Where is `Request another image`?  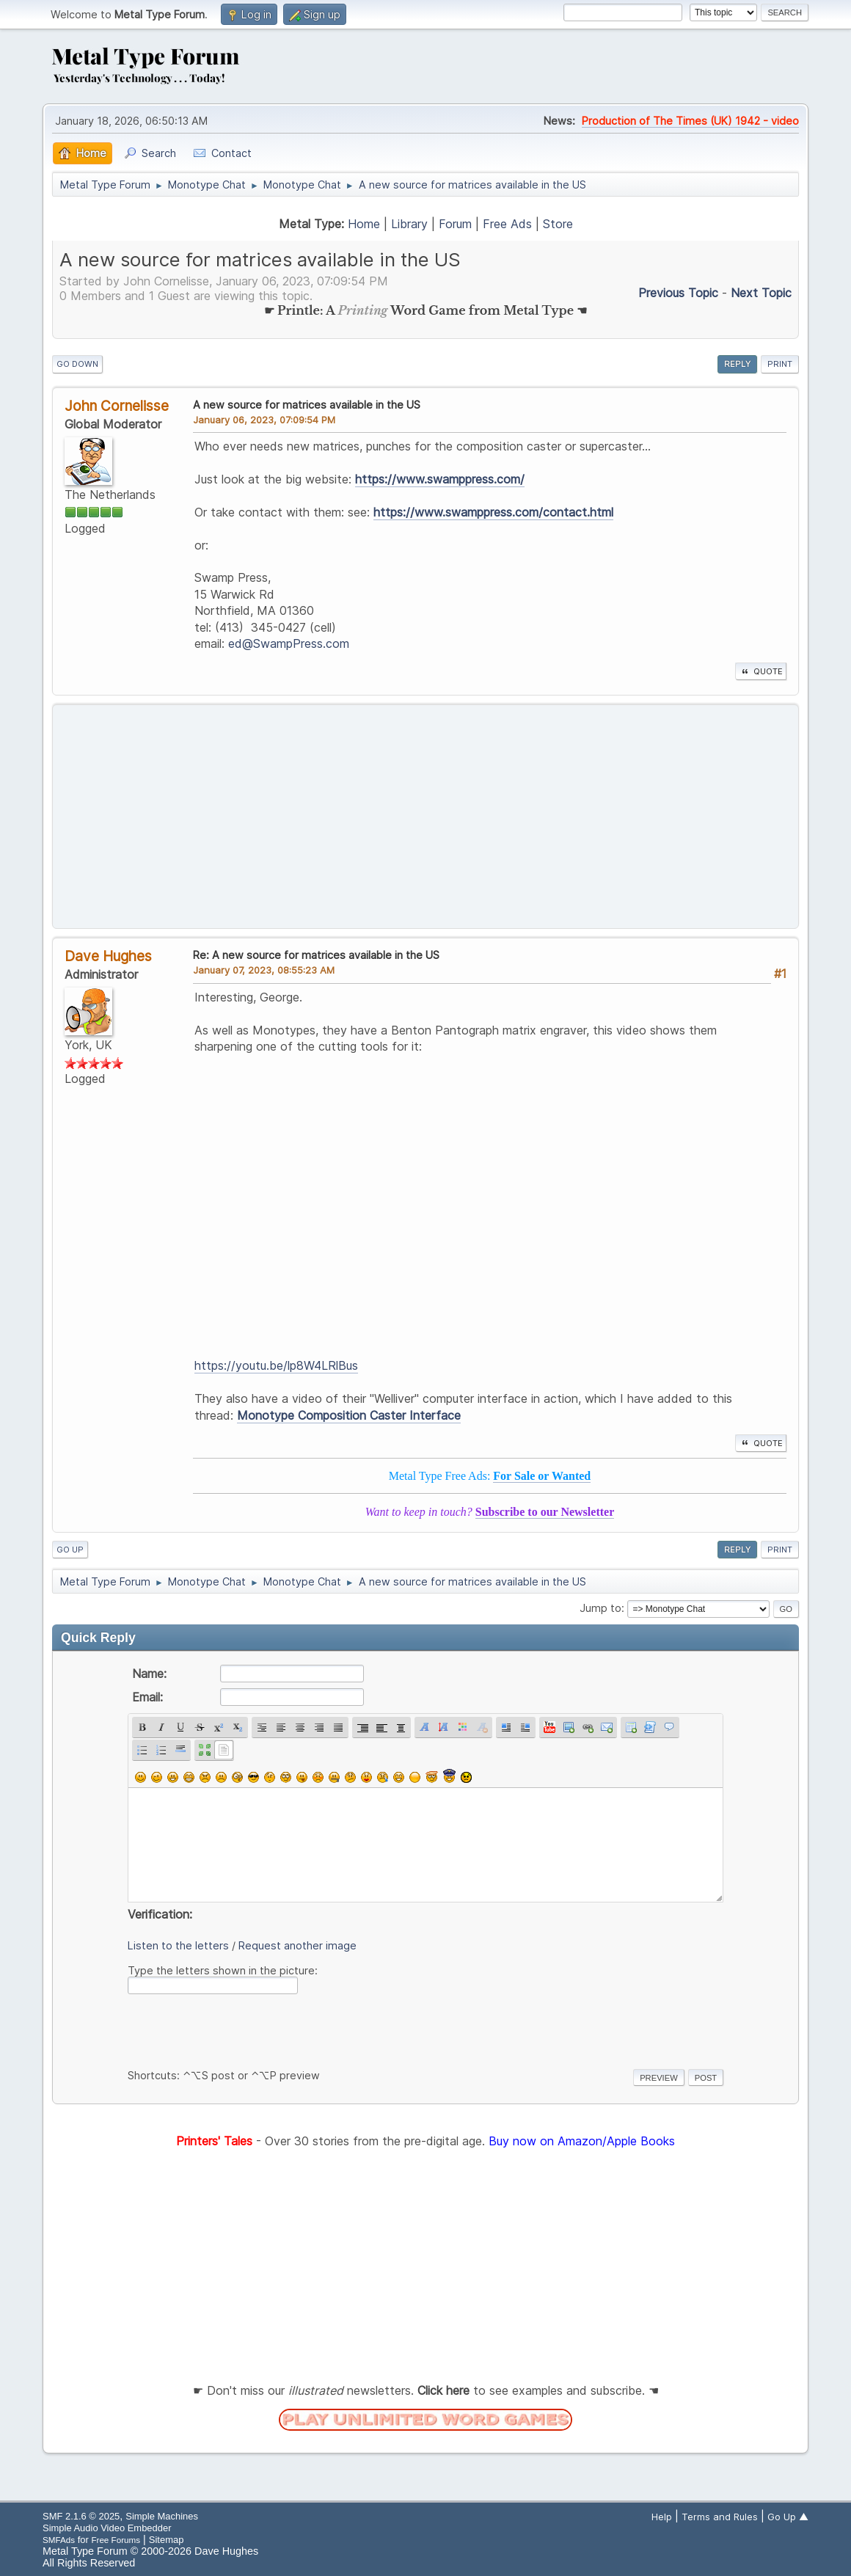 Request another image is located at coordinates (297, 1945).